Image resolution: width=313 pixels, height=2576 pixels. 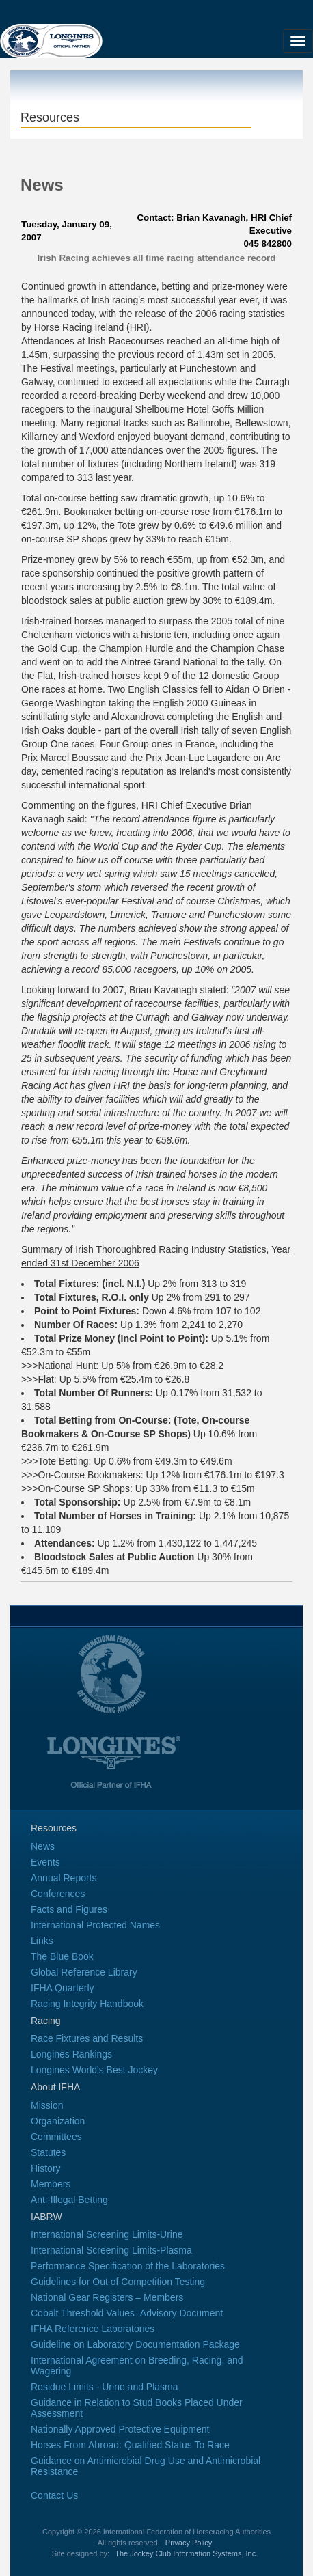 What do you see at coordinates (87, 2003) in the screenshot?
I see `Racing Integrity Handbook` at bounding box center [87, 2003].